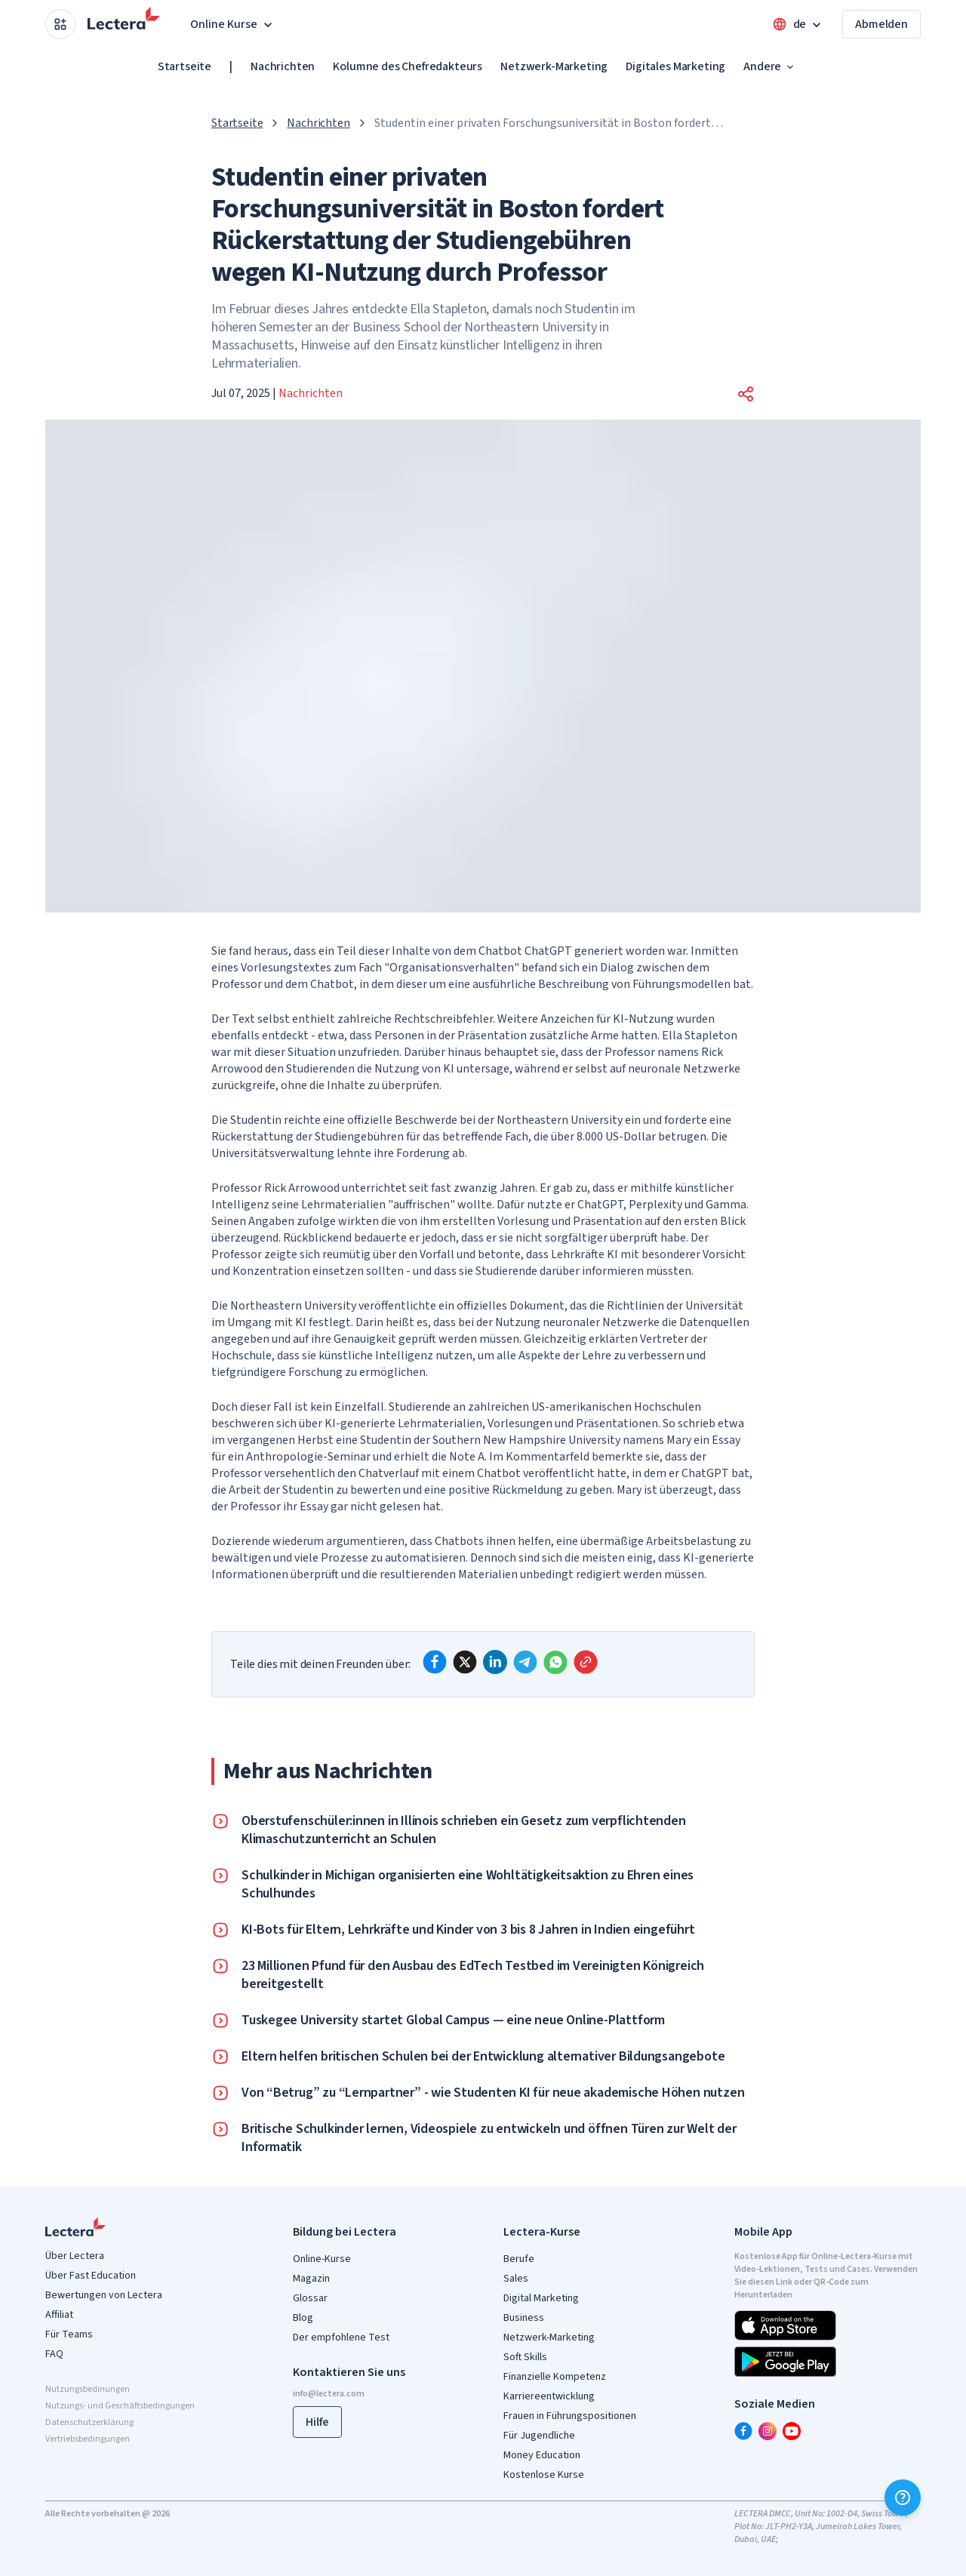  What do you see at coordinates (493, 2093) in the screenshot?
I see `Von “Betrug” zu “Lernpartner” - wie Studenten KI für neue akademische Höhen nutzen` at bounding box center [493, 2093].